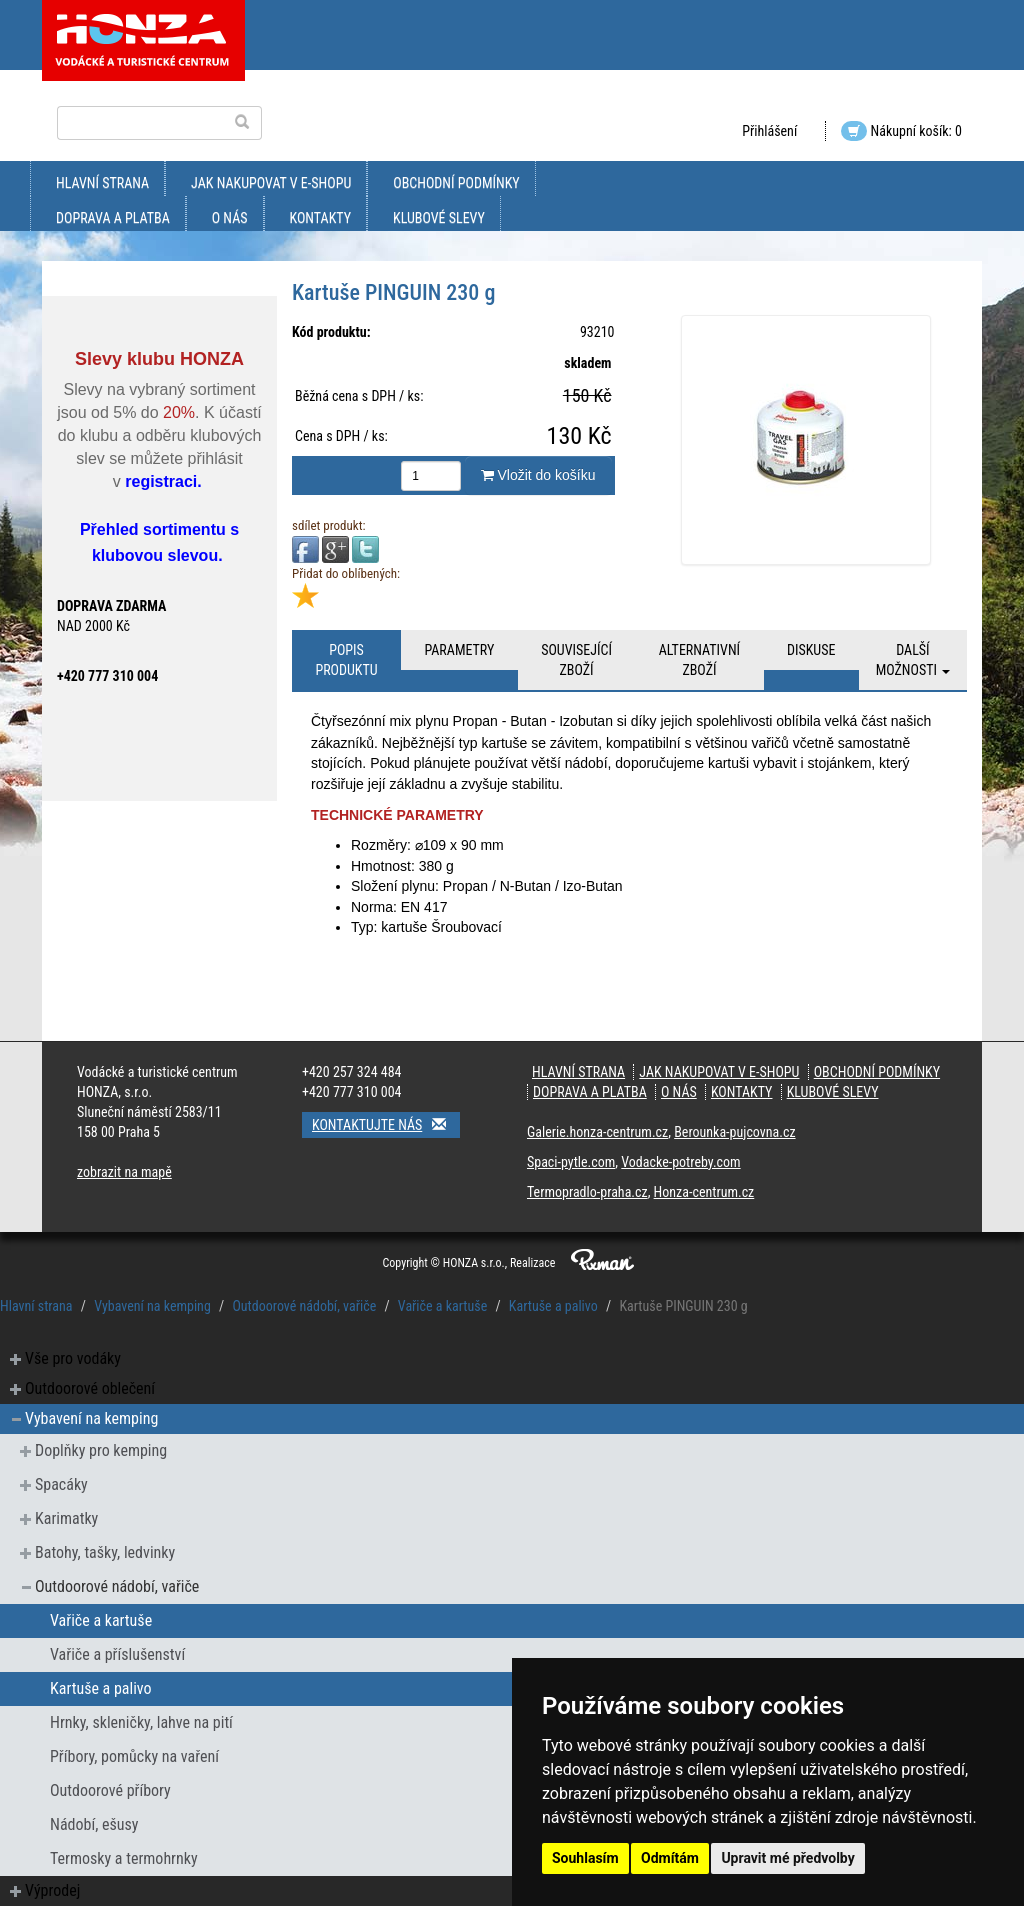  Describe the element at coordinates (124, 1172) in the screenshot. I see `zobrazit na mapě` at that location.